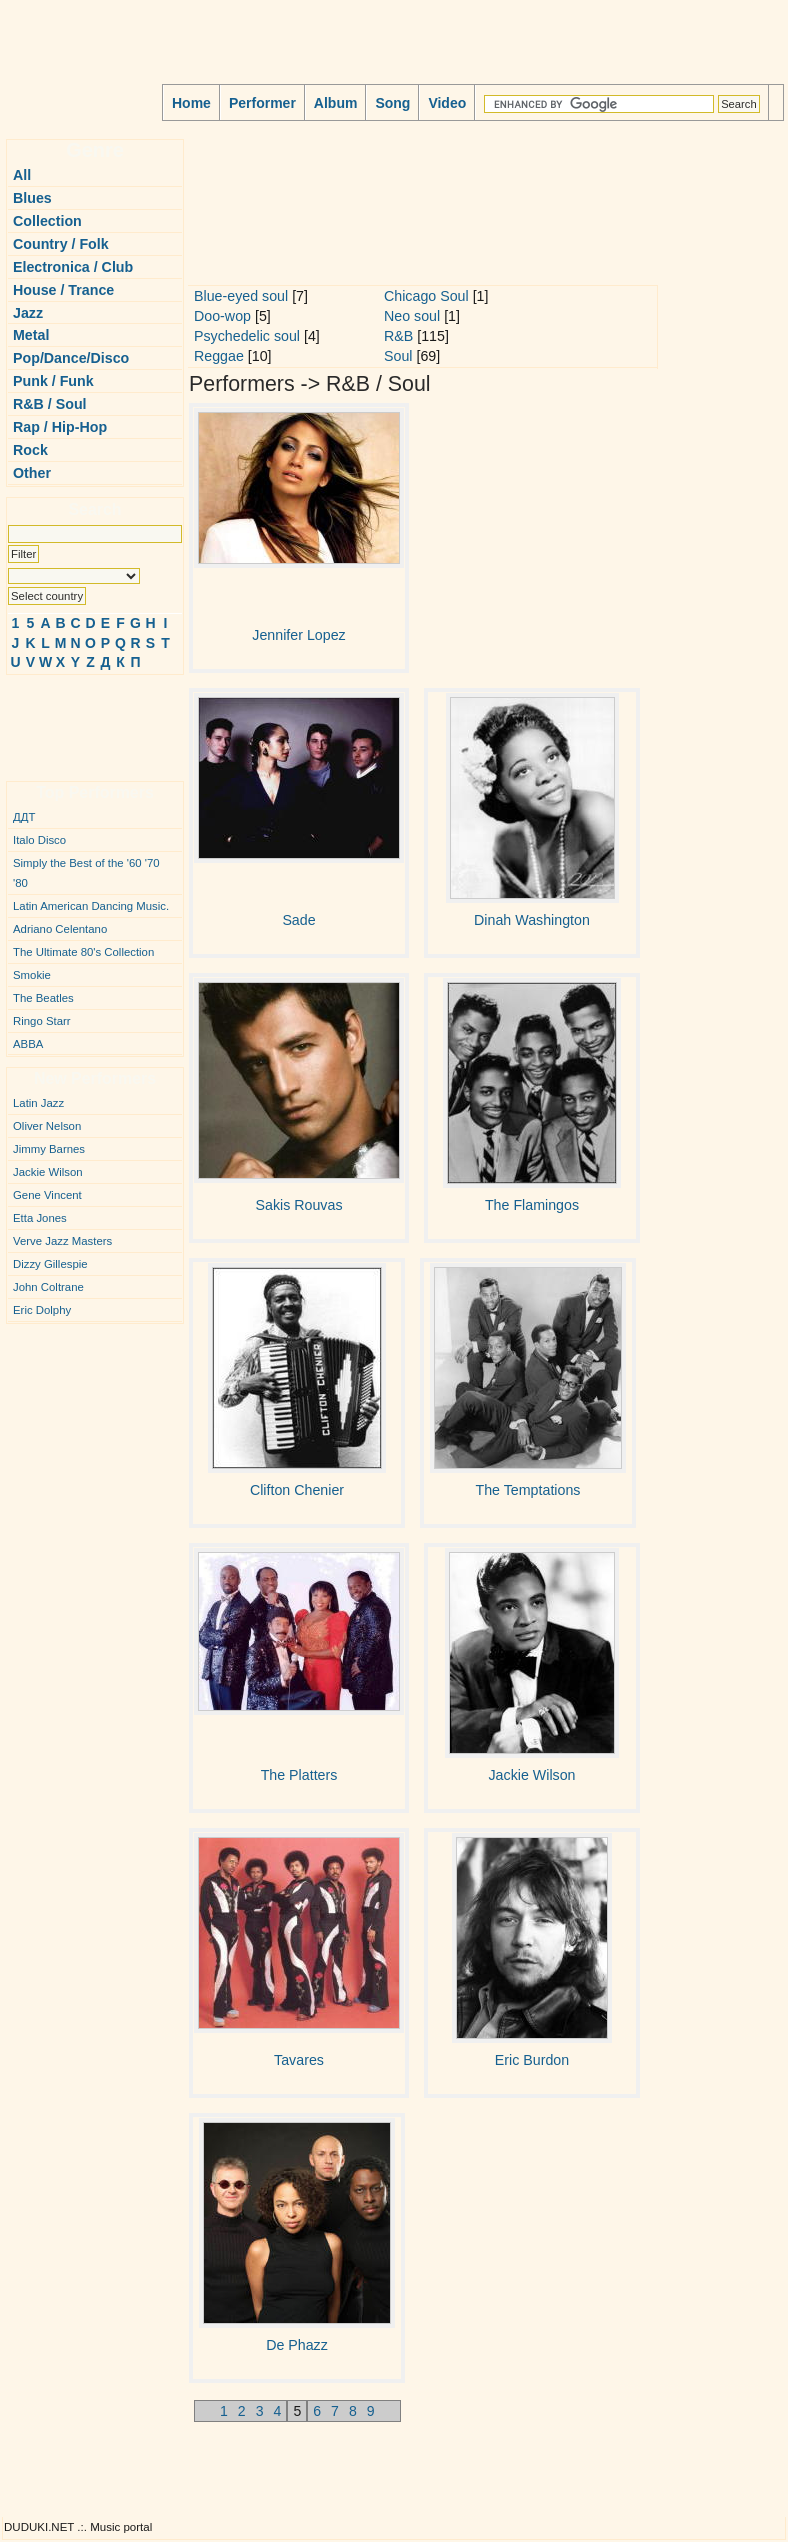 The width and height of the screenshot is (788, 2542). What do you see at coordinates (83, 952) in the screenshot?
I see `The Ultimate 80's Collection` at bounding box center [83, 952].